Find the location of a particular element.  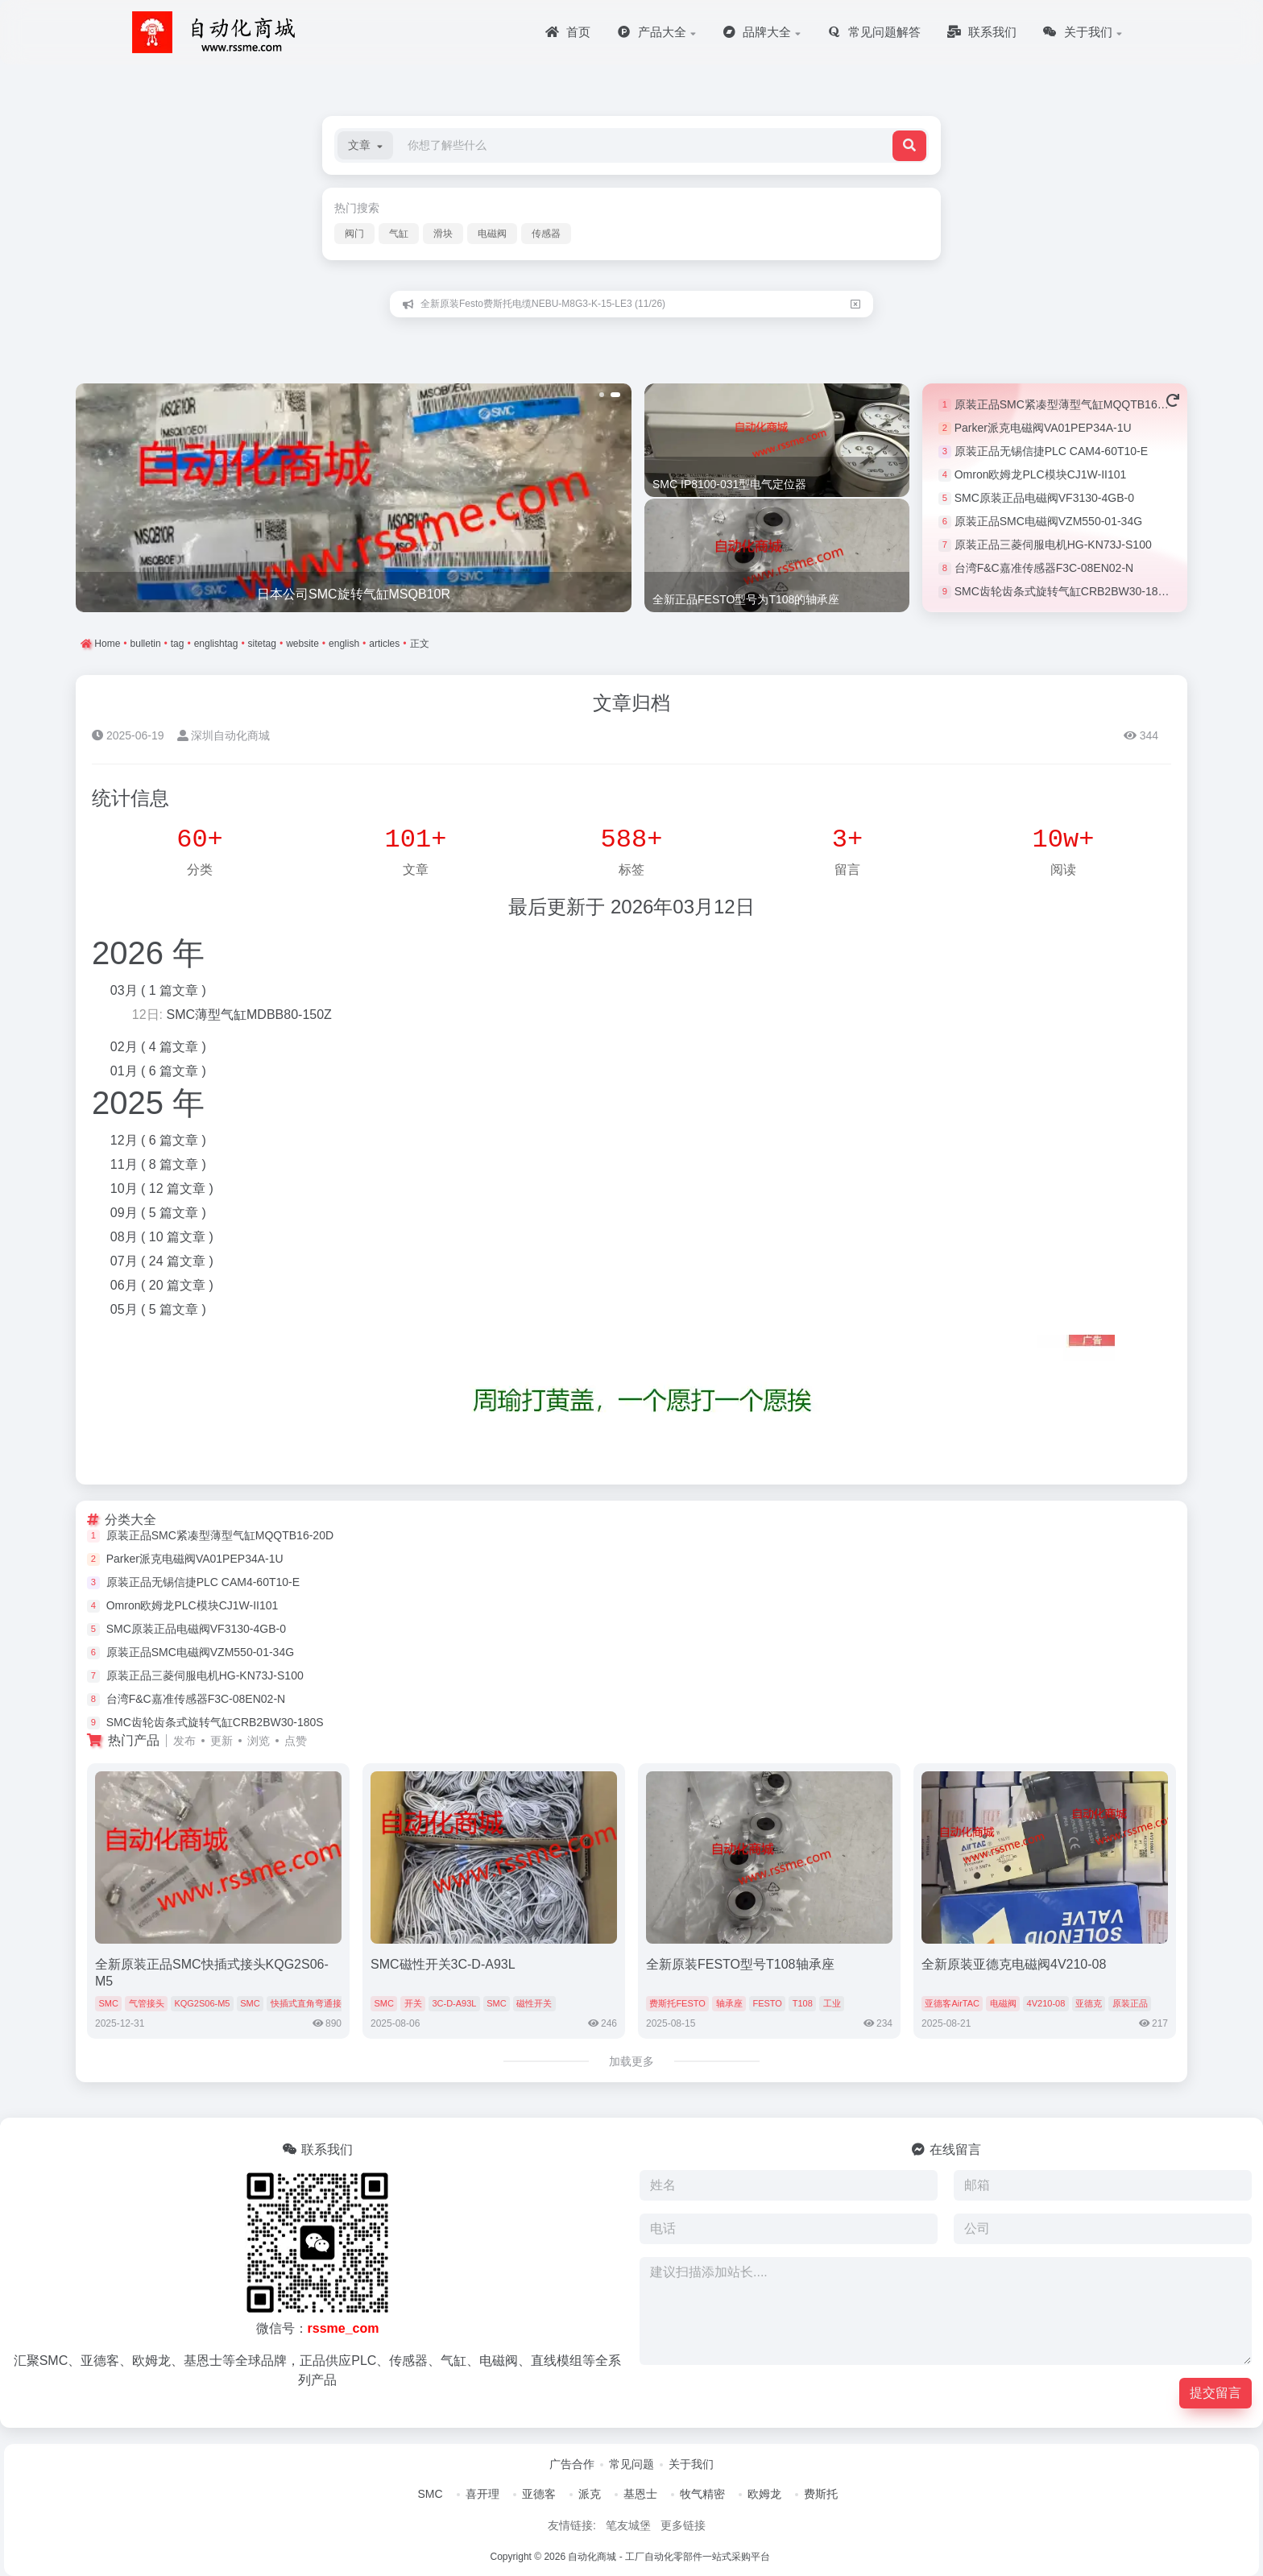

KQG2S06-M5 is located at coordinates (202, 2003).